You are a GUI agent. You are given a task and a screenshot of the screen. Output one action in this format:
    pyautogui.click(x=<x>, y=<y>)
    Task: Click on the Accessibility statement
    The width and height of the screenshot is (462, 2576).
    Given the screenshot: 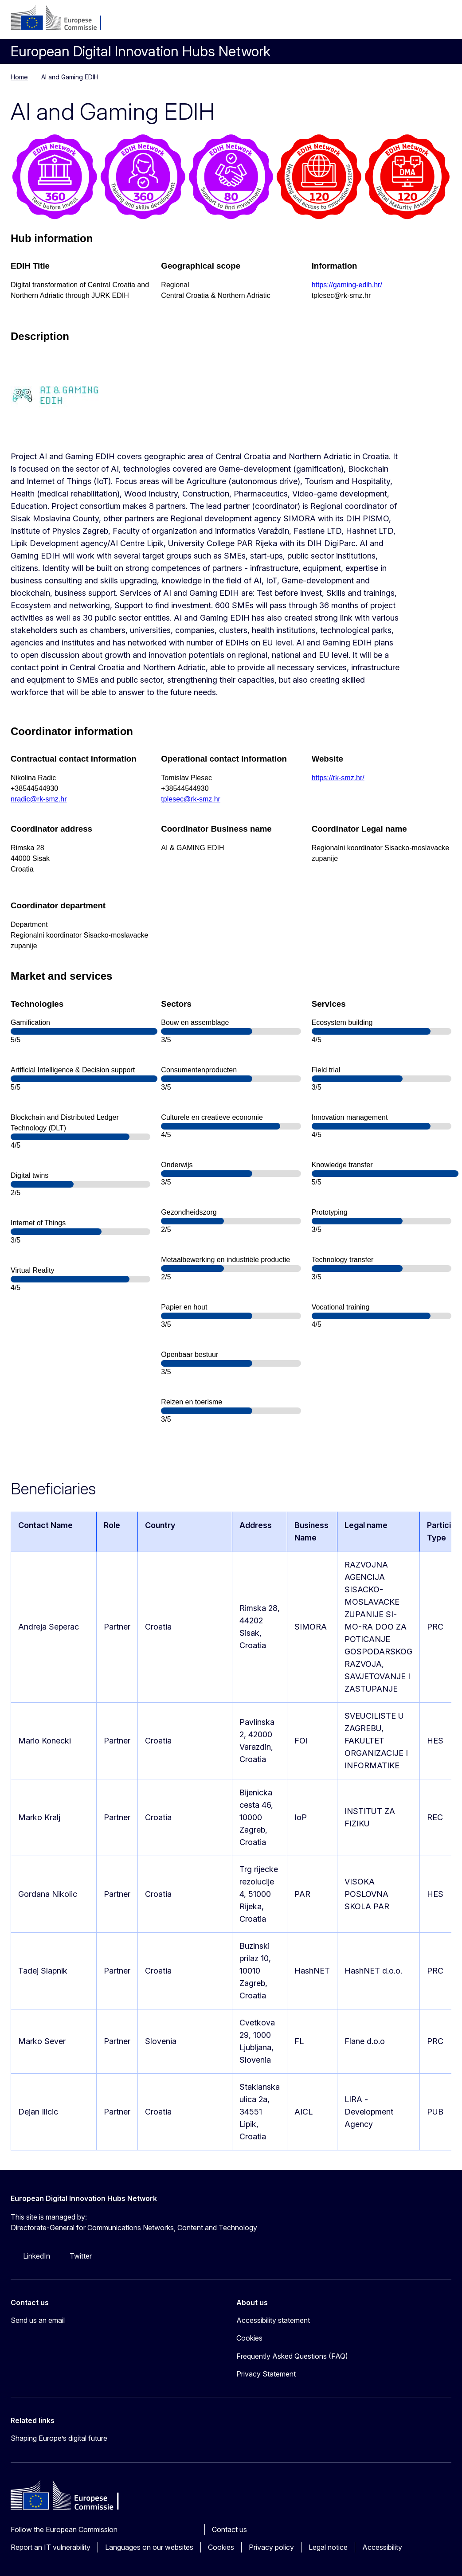 What is the action you would take?
    pyautogui.click(x=273, y=2320)
    